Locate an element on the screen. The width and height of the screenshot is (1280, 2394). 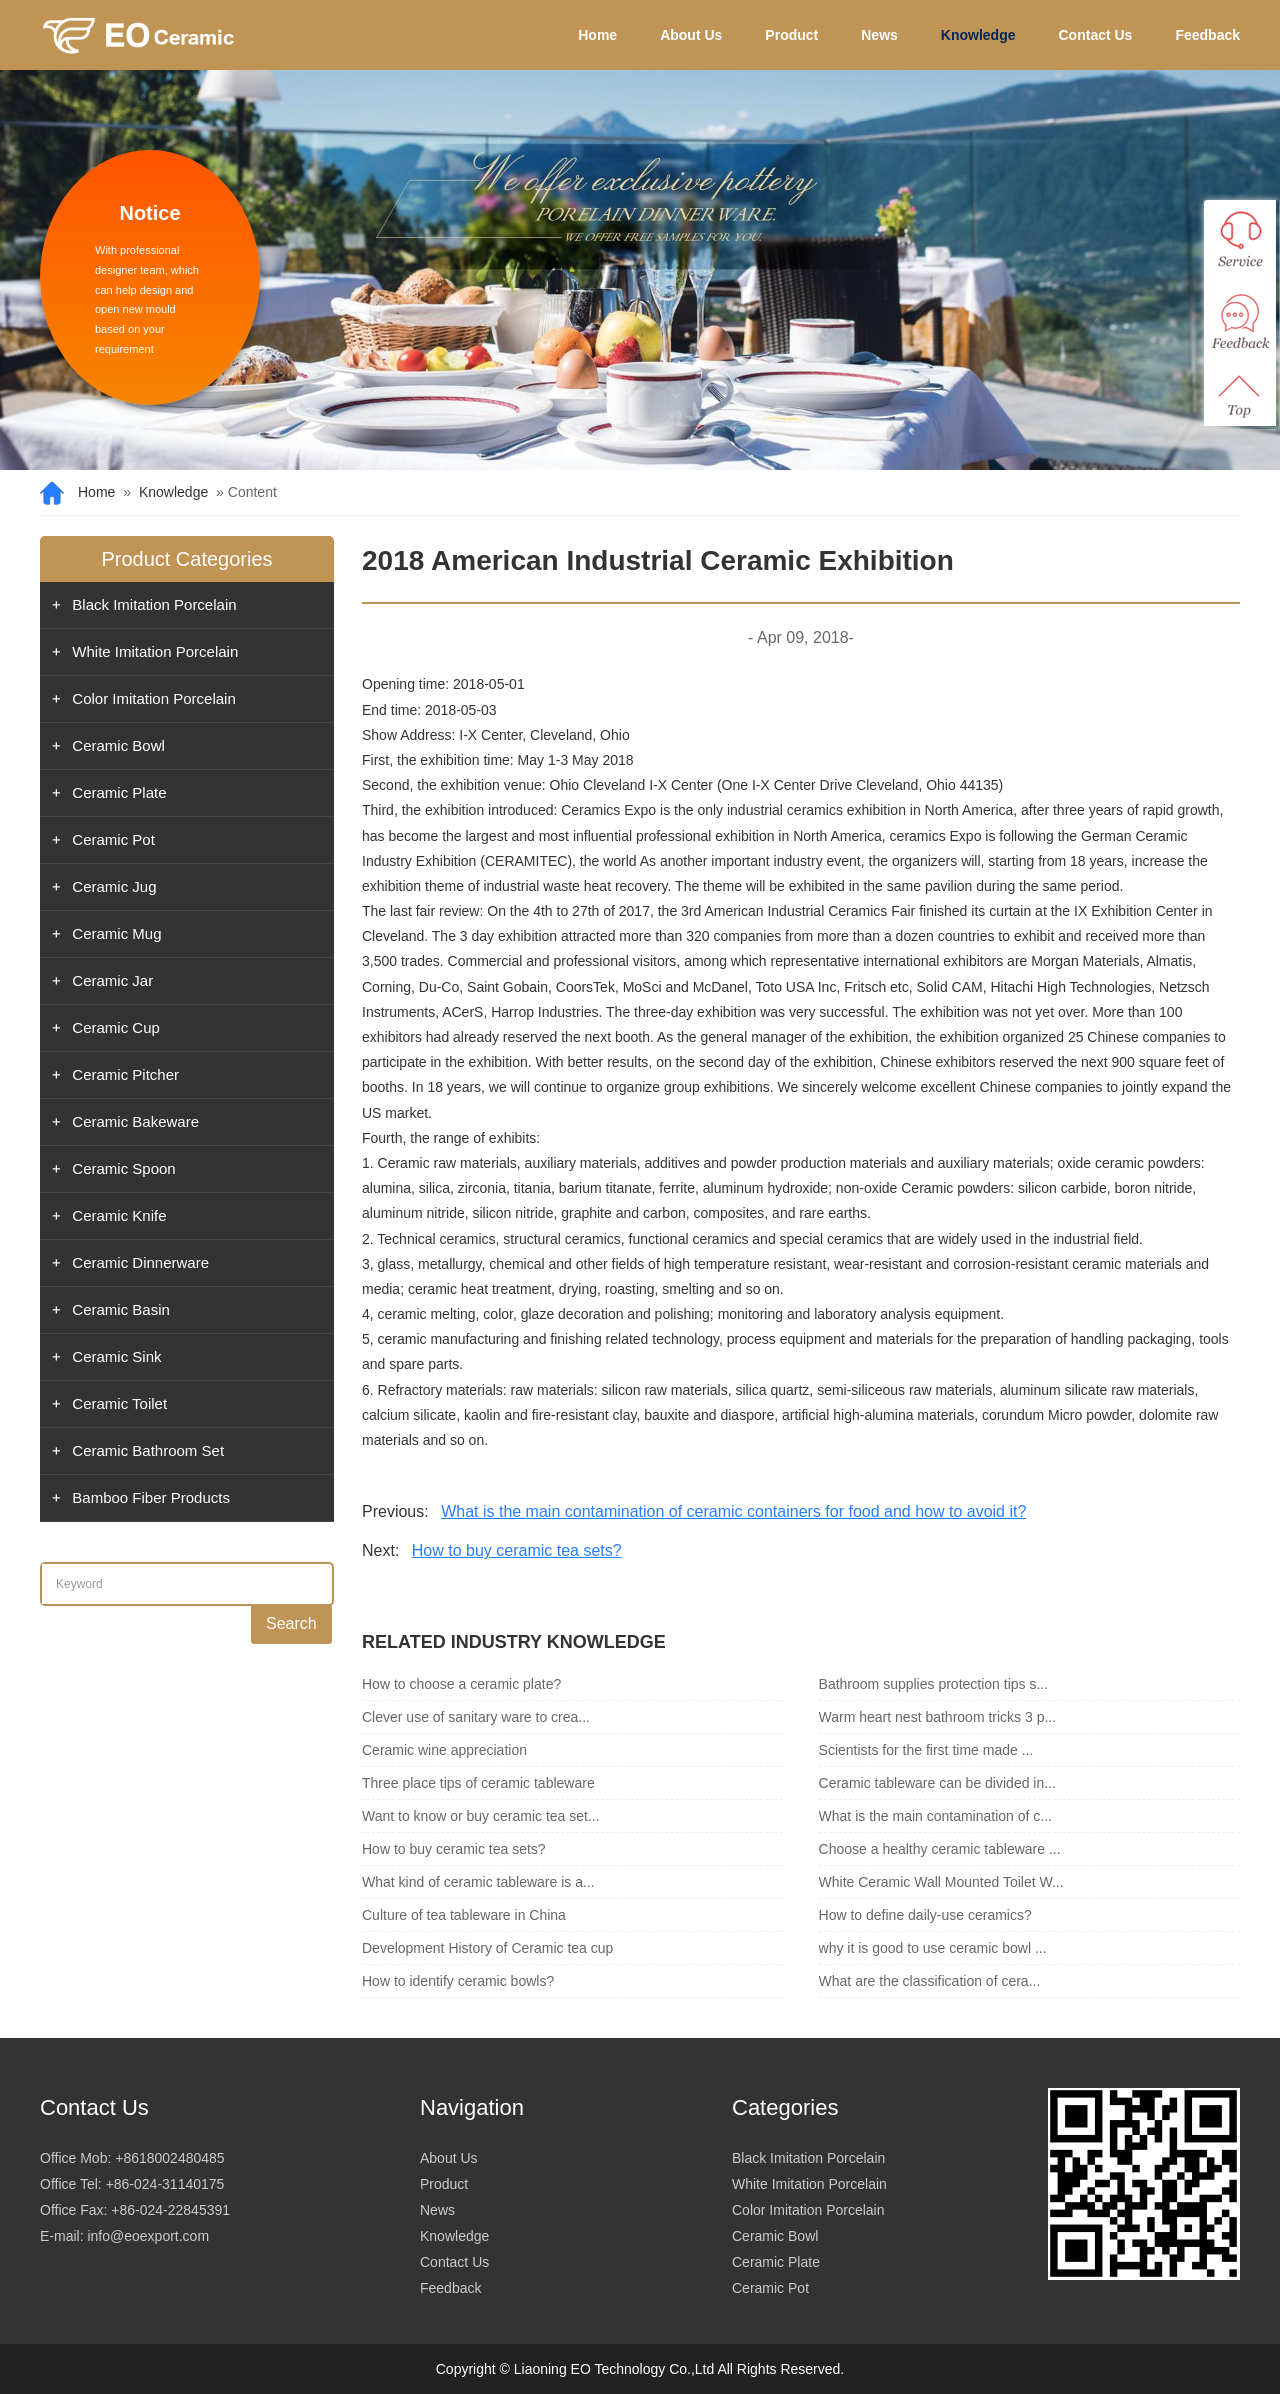
Home is located at coordinates (597, 35).